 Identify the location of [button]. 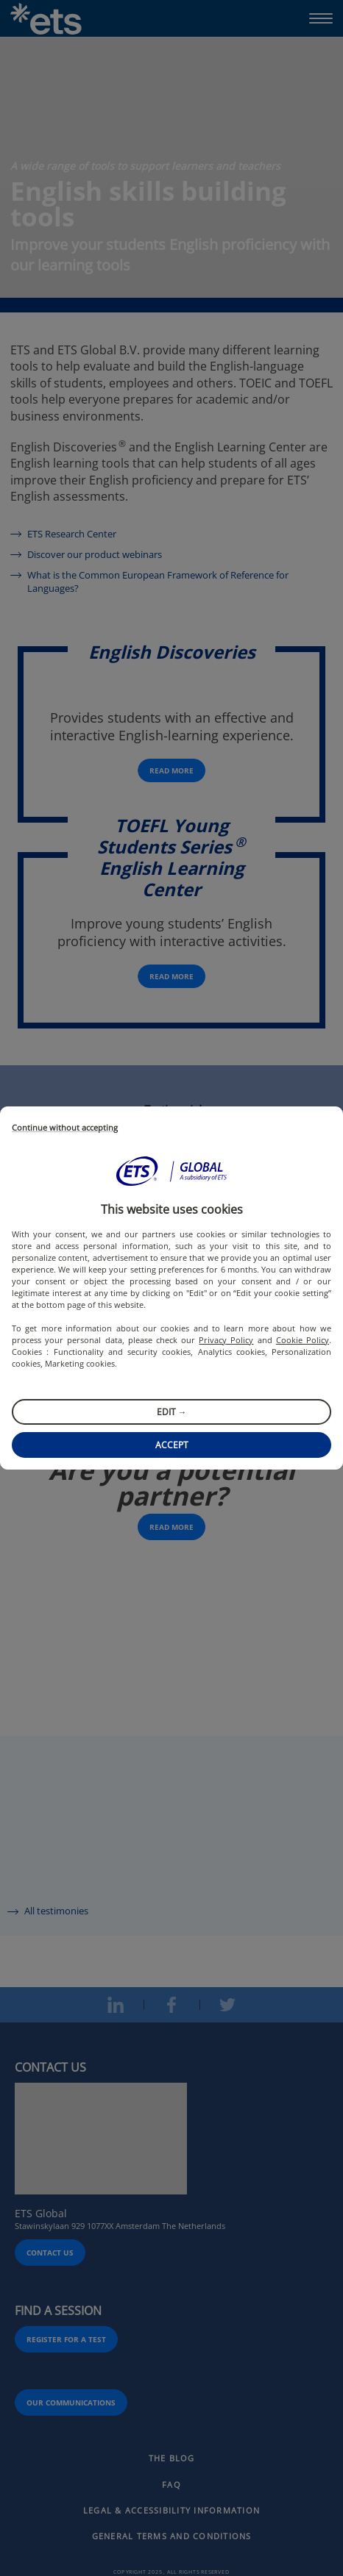
(171, 1171).